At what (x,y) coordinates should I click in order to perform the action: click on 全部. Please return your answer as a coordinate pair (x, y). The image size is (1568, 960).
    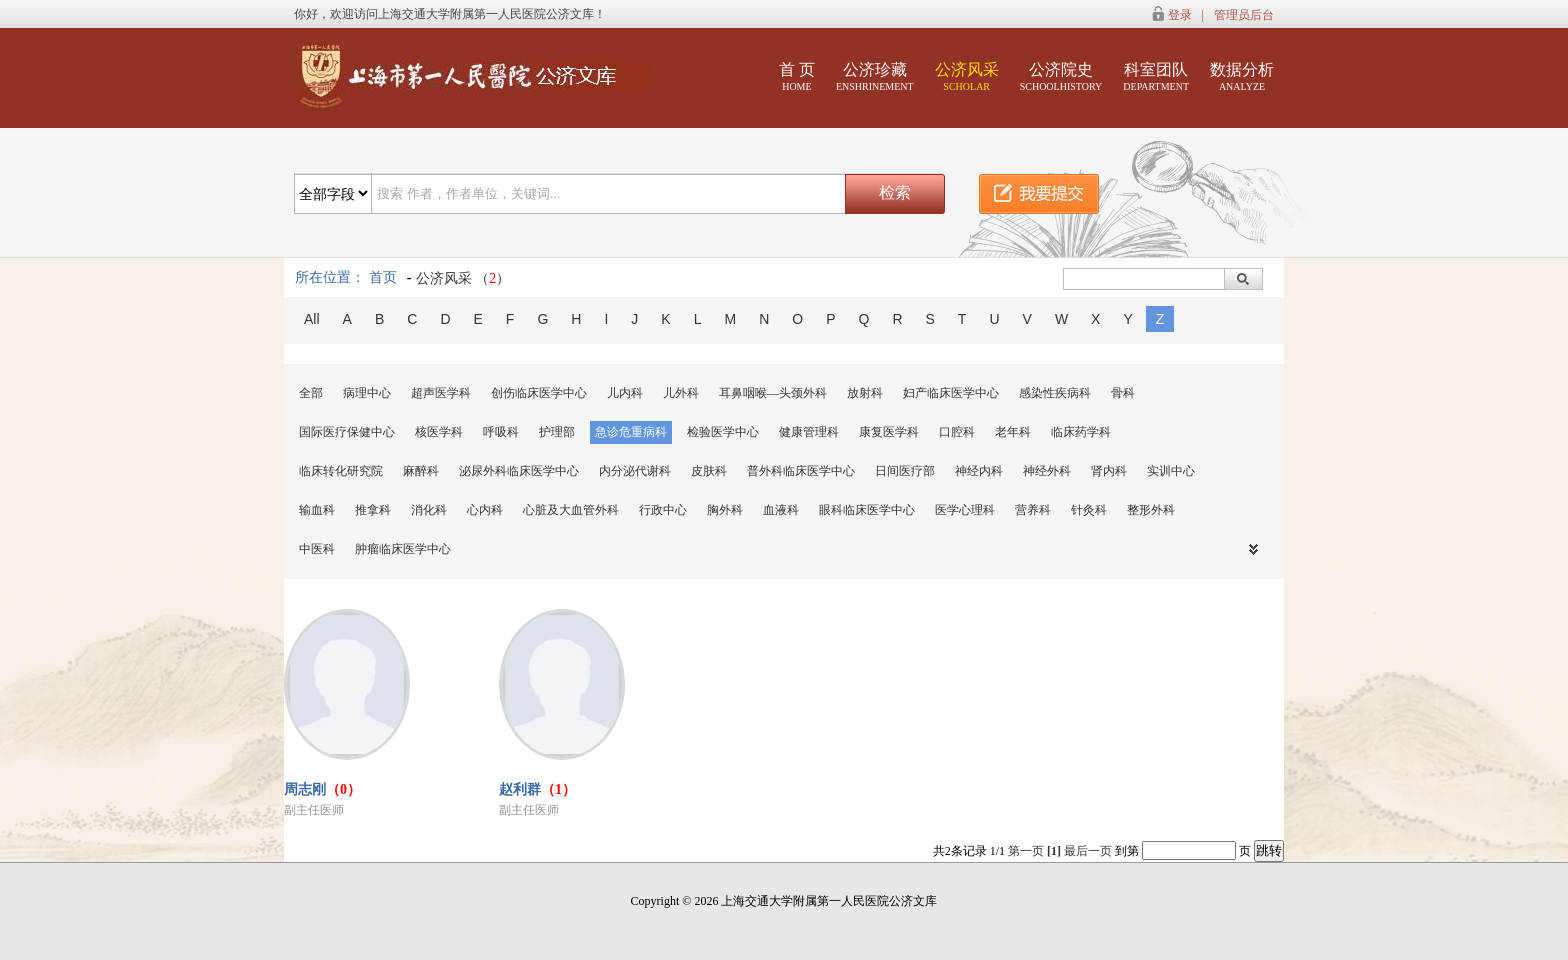
    Looking at the image, I should click on (311, 393).